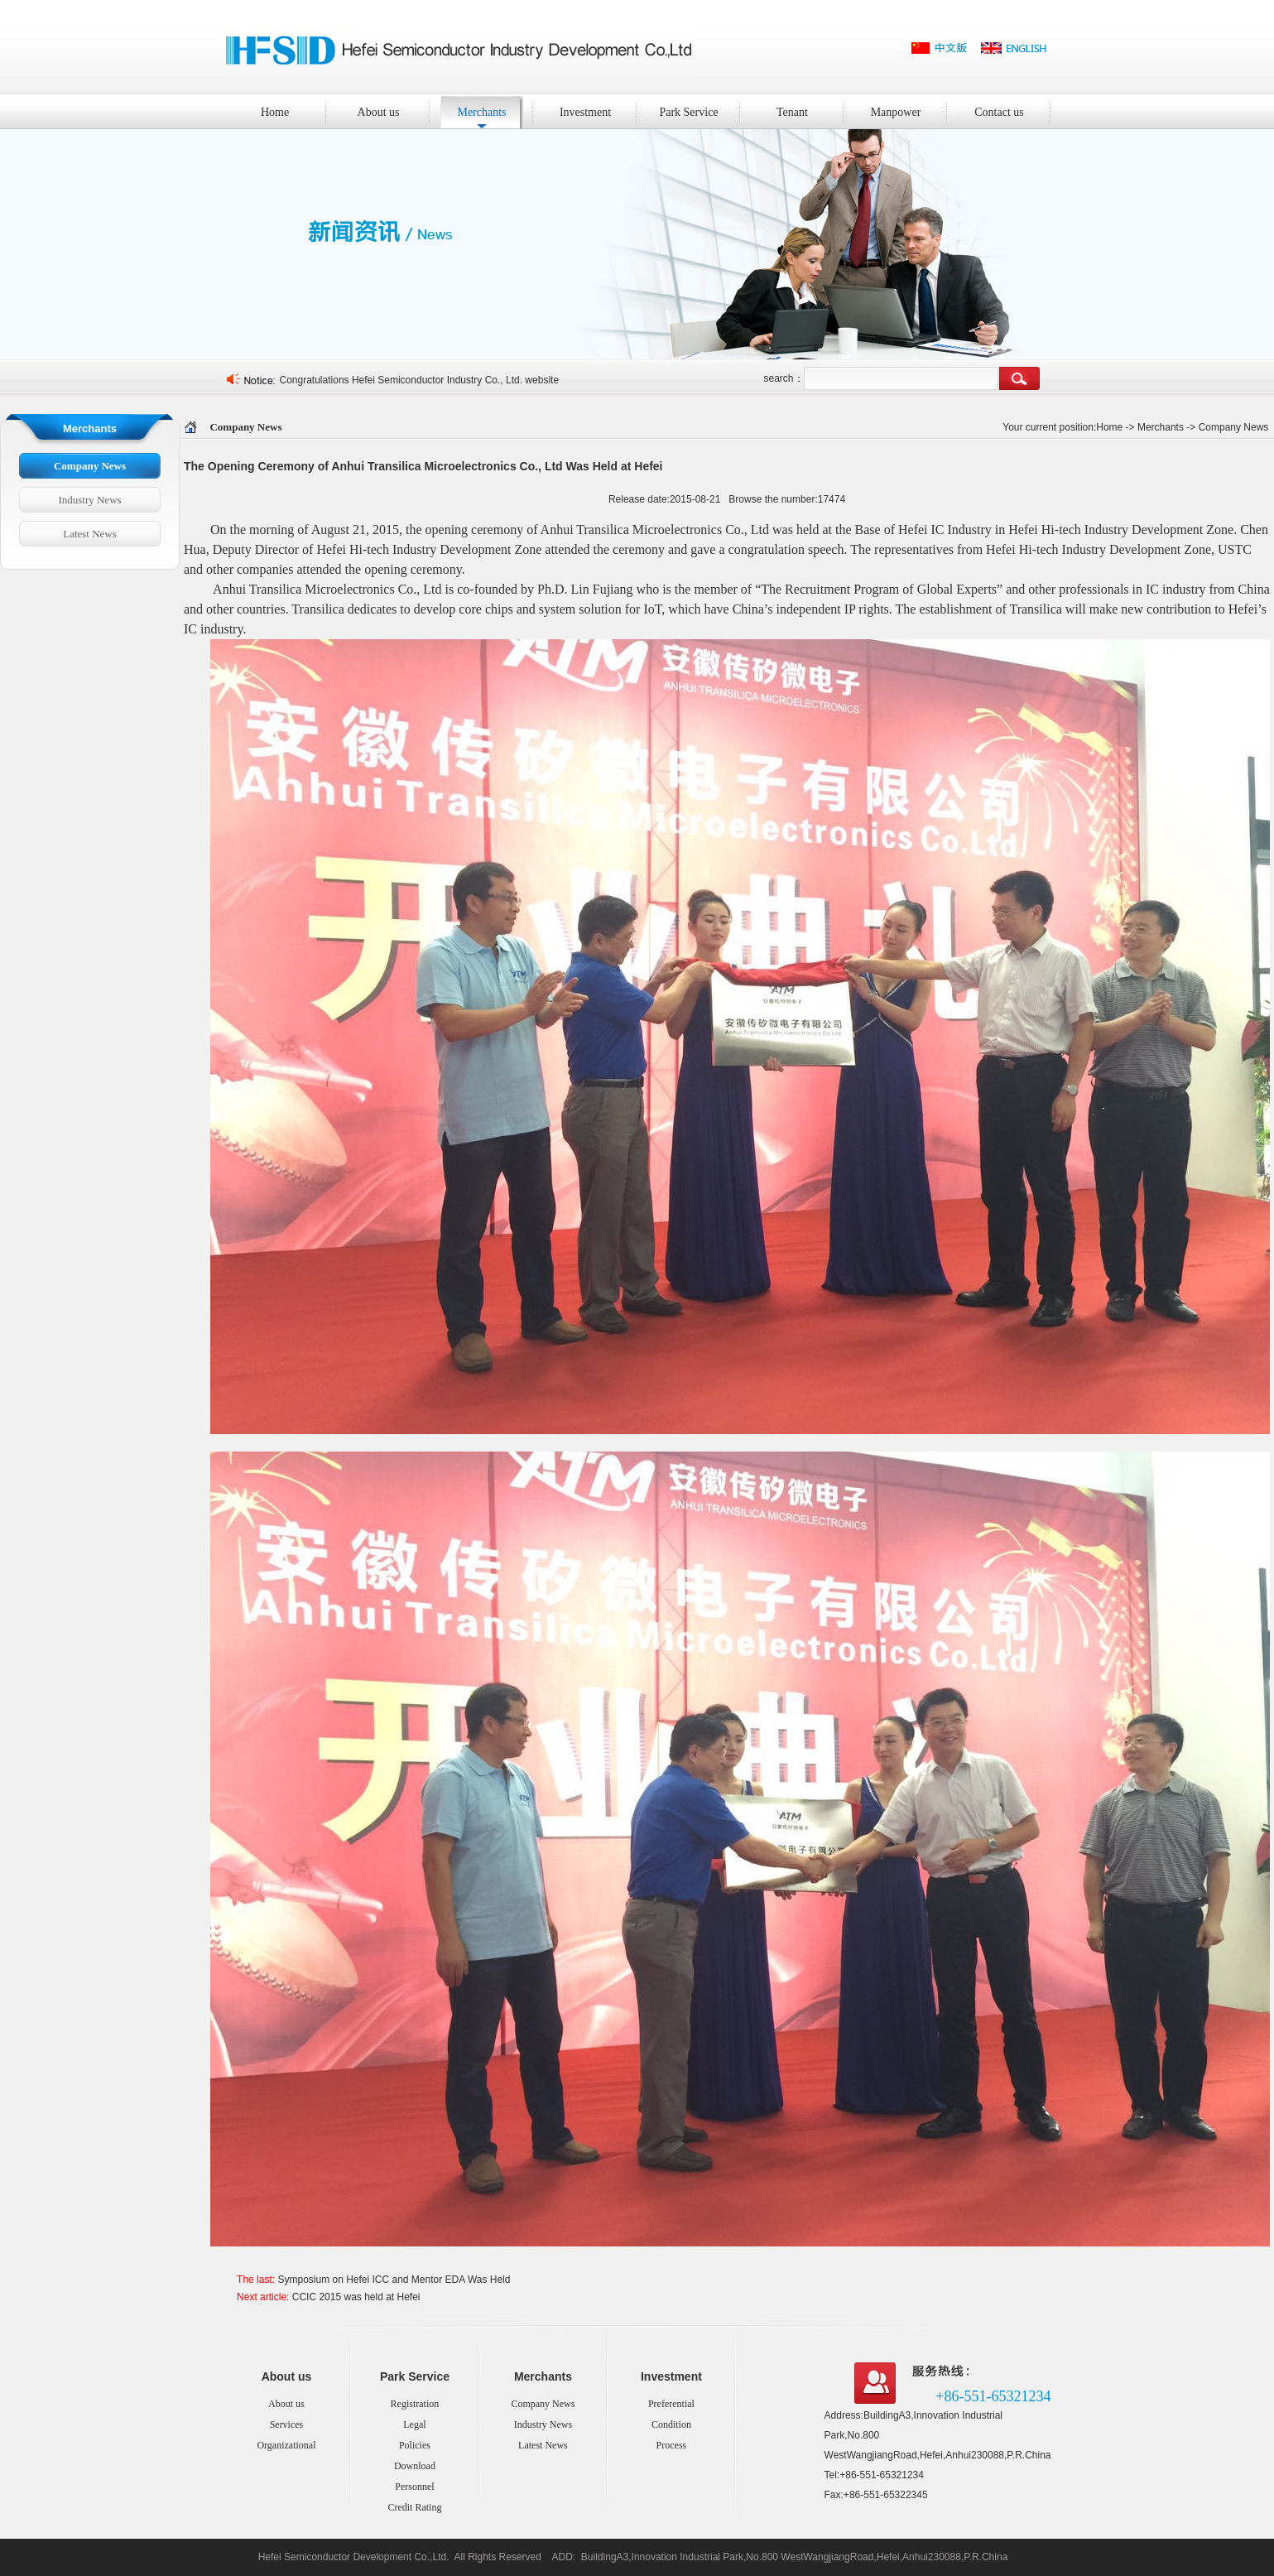 The image size is (1274, 2576). What do you see at coordinates (671, 2445) in the screenshot?
I see `Process` at bounding box center [671, 2445].